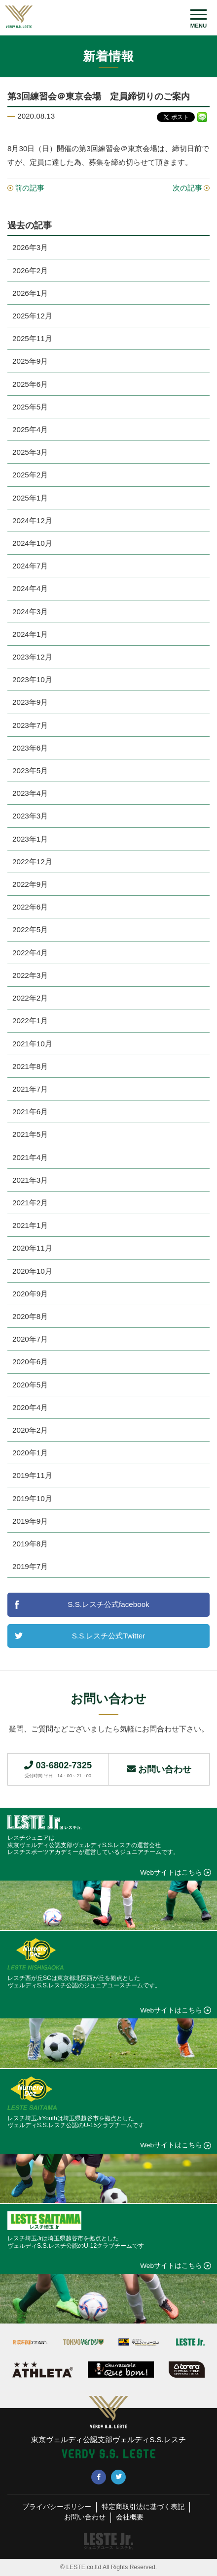 Image resolution: width=217 pixels, height=2576 pixels. What do you see at coordinates (143, 2507) in the screenshot?
I see `特定商取引法に基づく表記` at bounding box center [143, 2507].